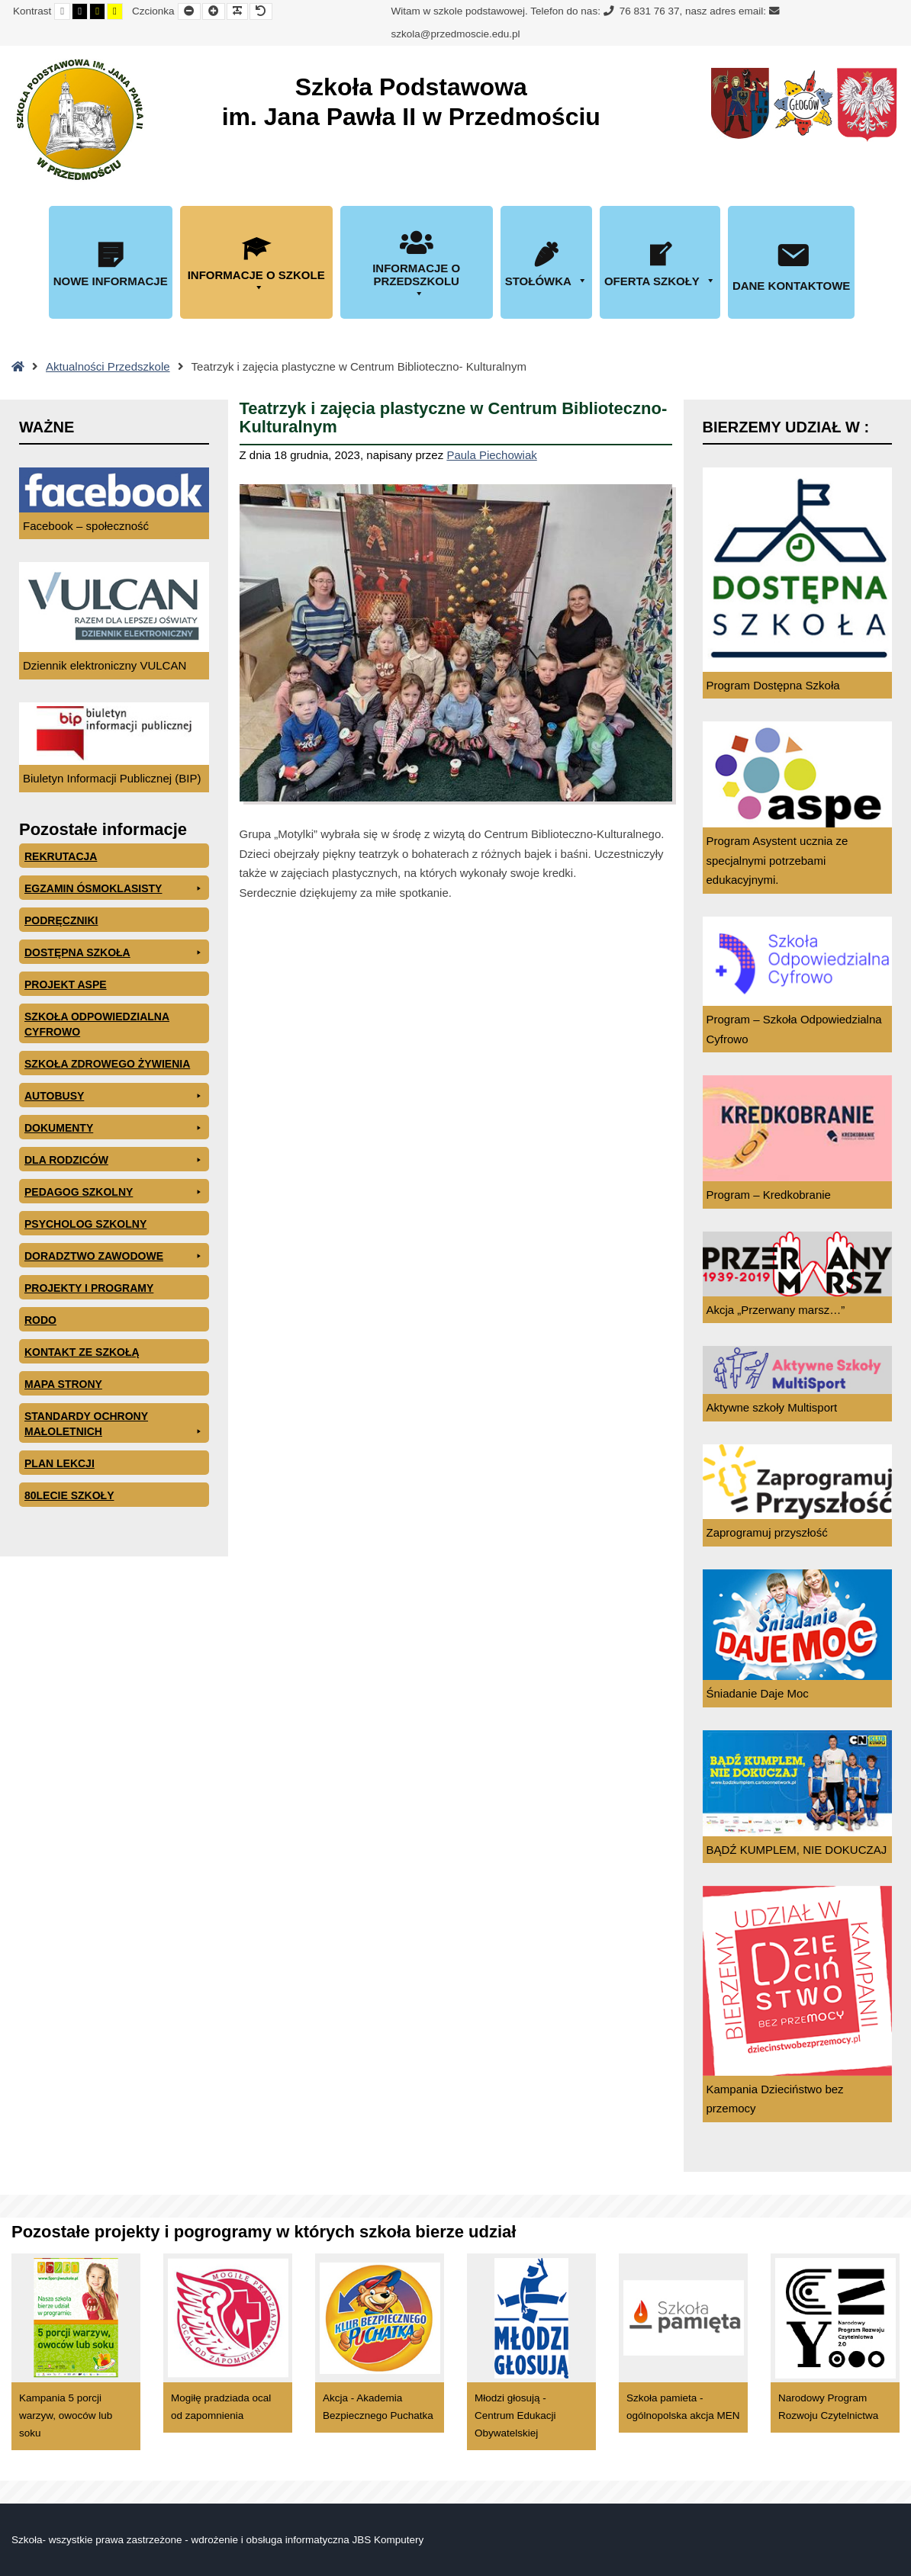 Image resolution: width=911 pixels, height=2576 pixels. What do you see at coordinates (114, 888) in the screenshot?
I see `EGZAMIN ÓSMOKLASISTY` at bounding box center [114, 888].